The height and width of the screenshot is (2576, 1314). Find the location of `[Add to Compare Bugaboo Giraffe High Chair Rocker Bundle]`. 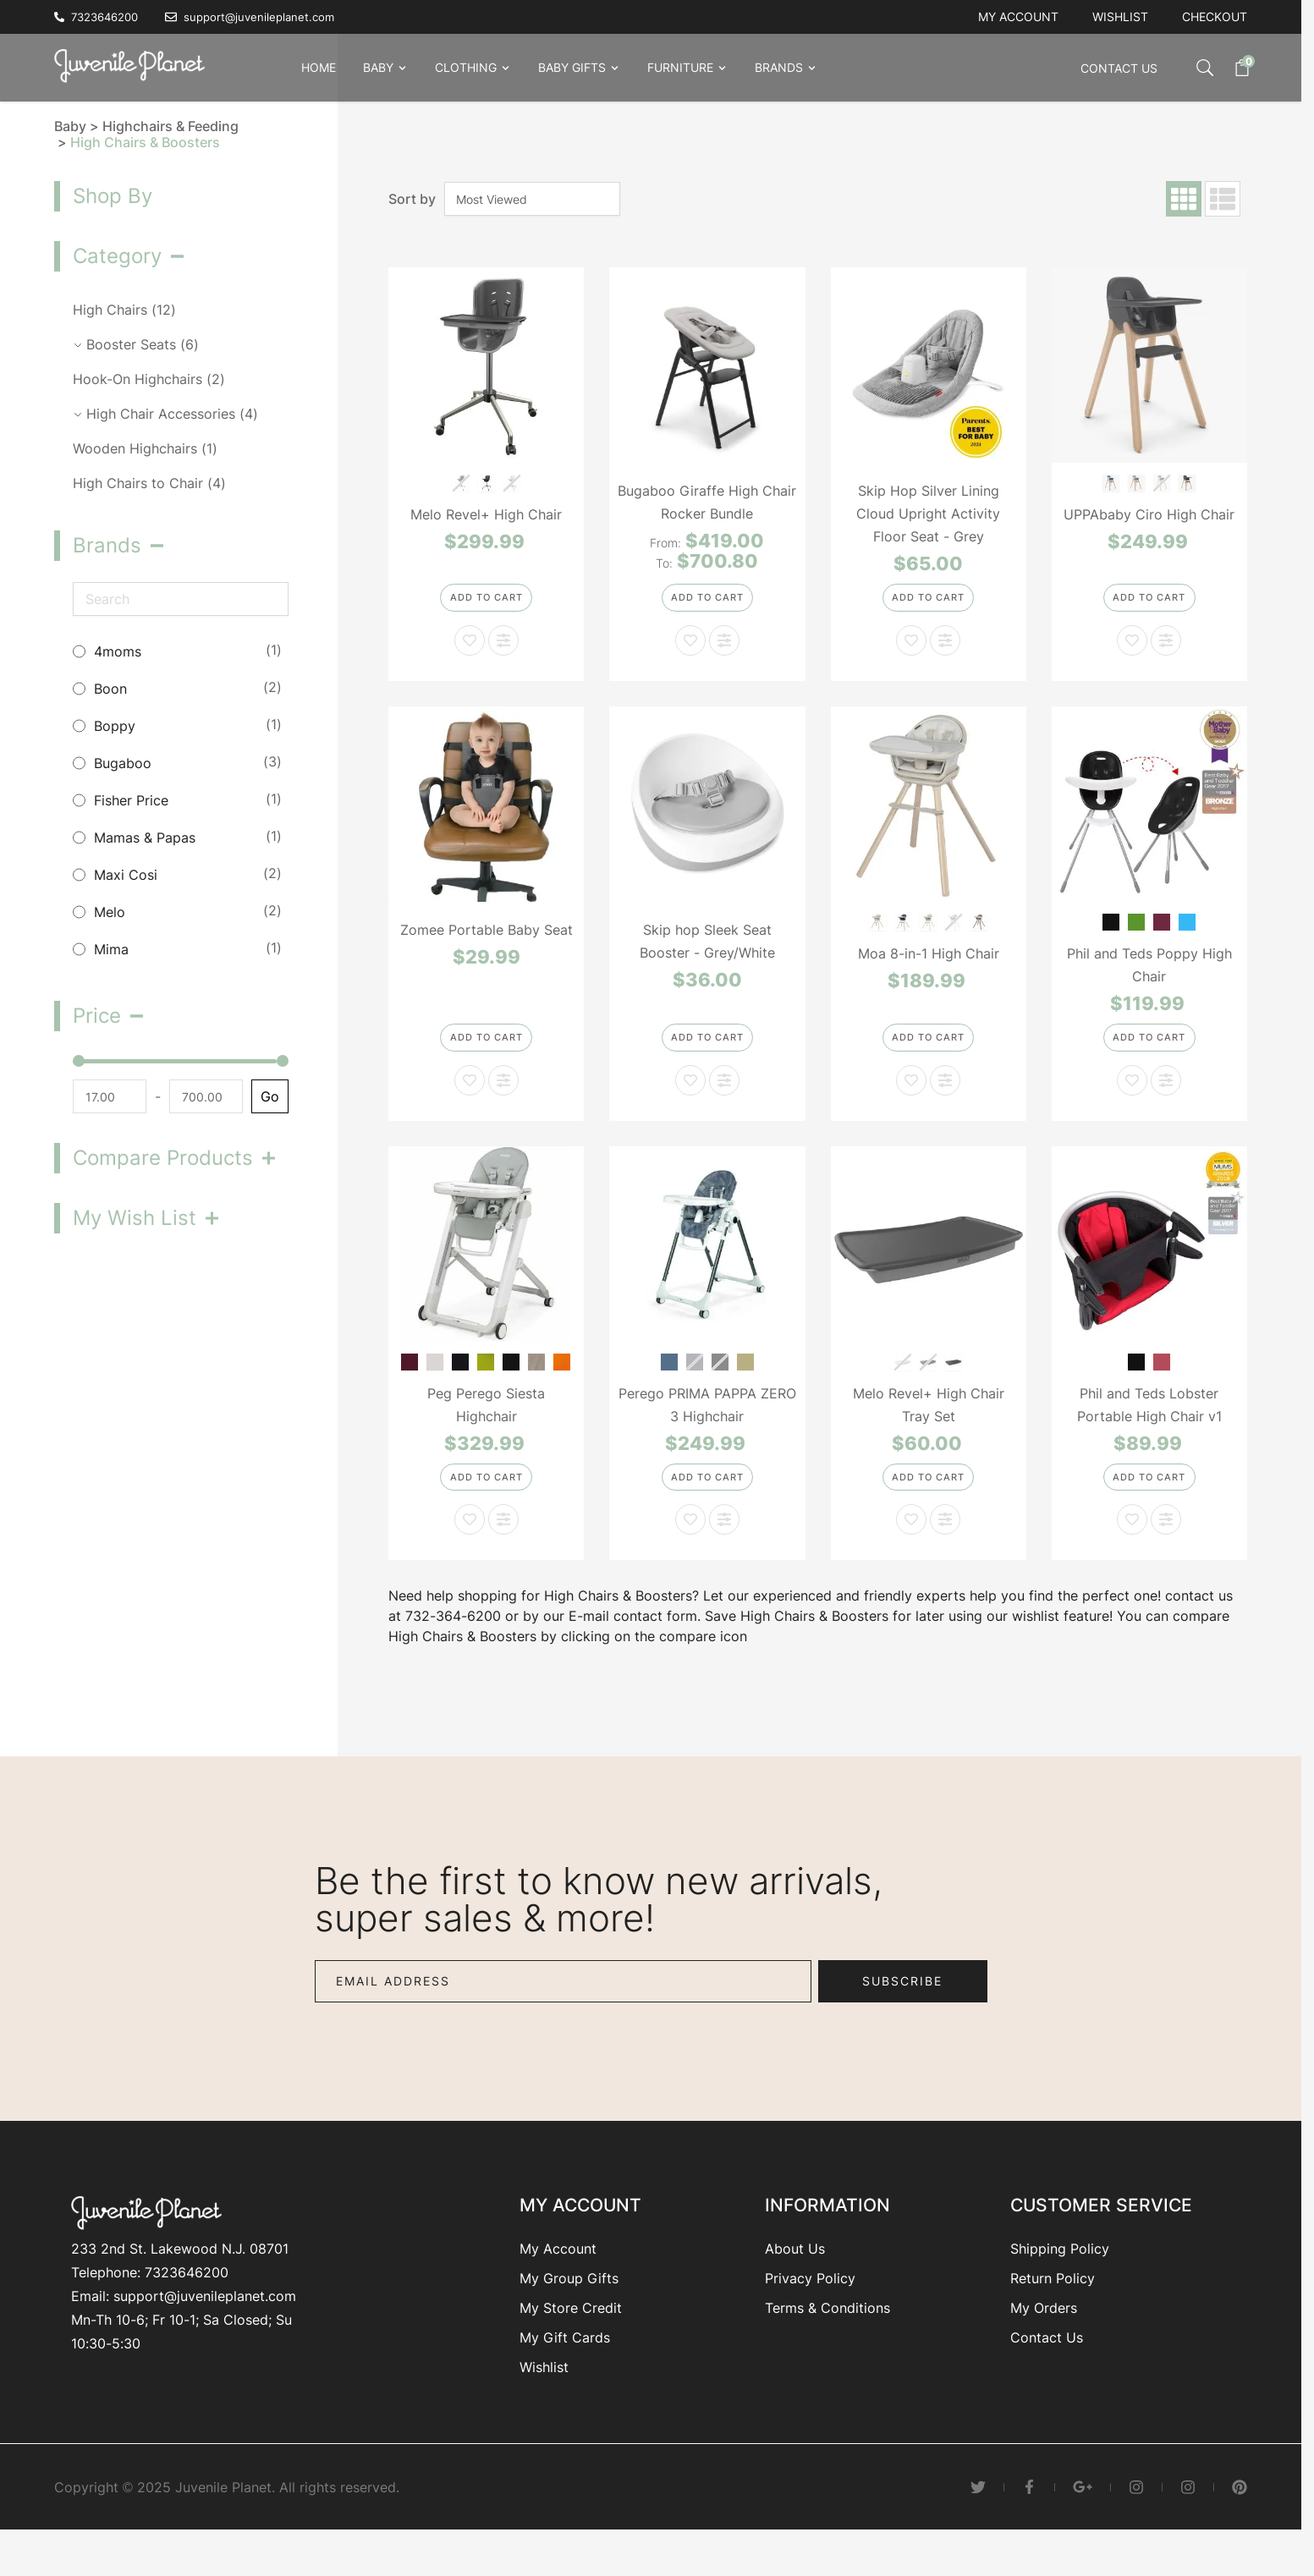

[Add to Compare Bugaboo Giraffe High Chair Rocker Bundle] is located at coordinates (724, 652).